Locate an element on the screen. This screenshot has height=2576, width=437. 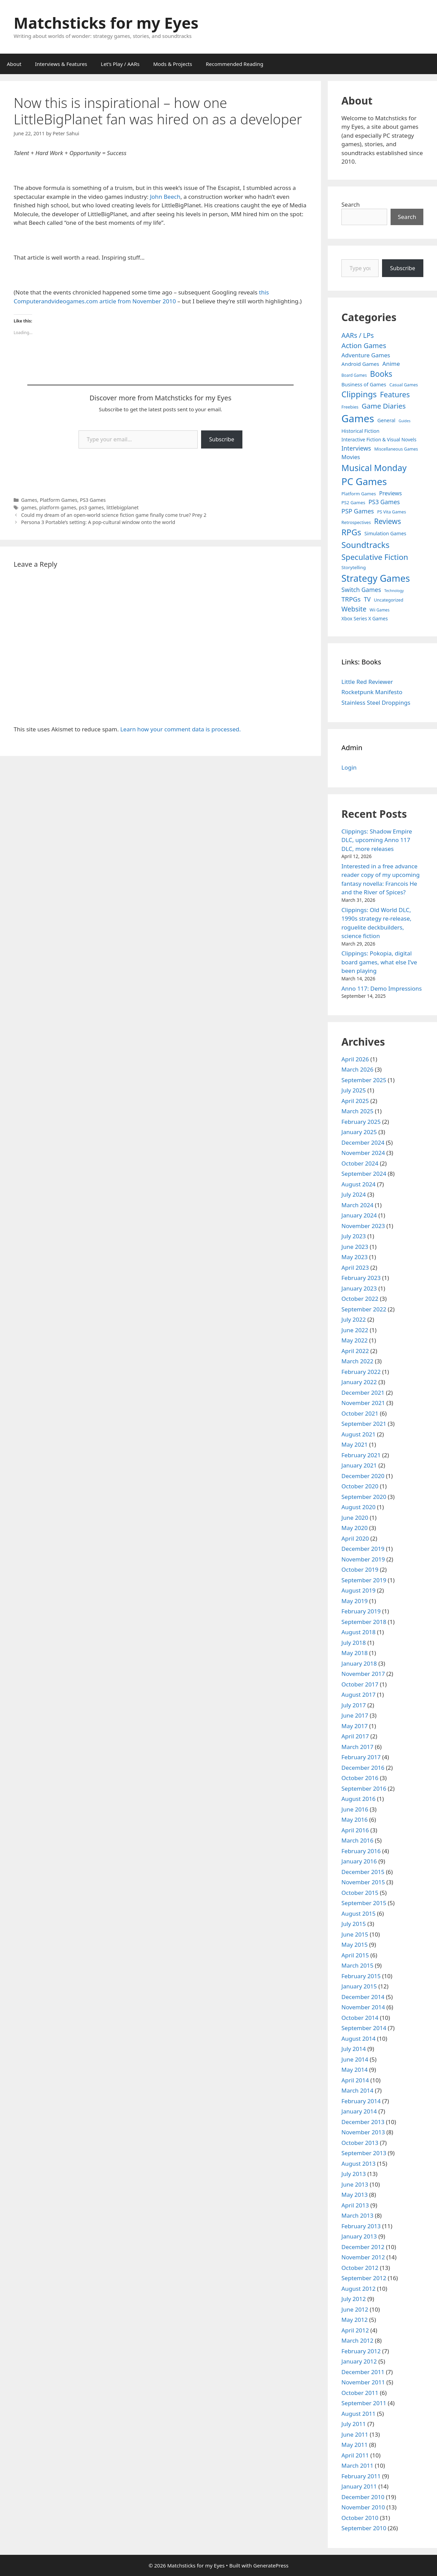
December 2015 is located at coordinates (362, 1872).